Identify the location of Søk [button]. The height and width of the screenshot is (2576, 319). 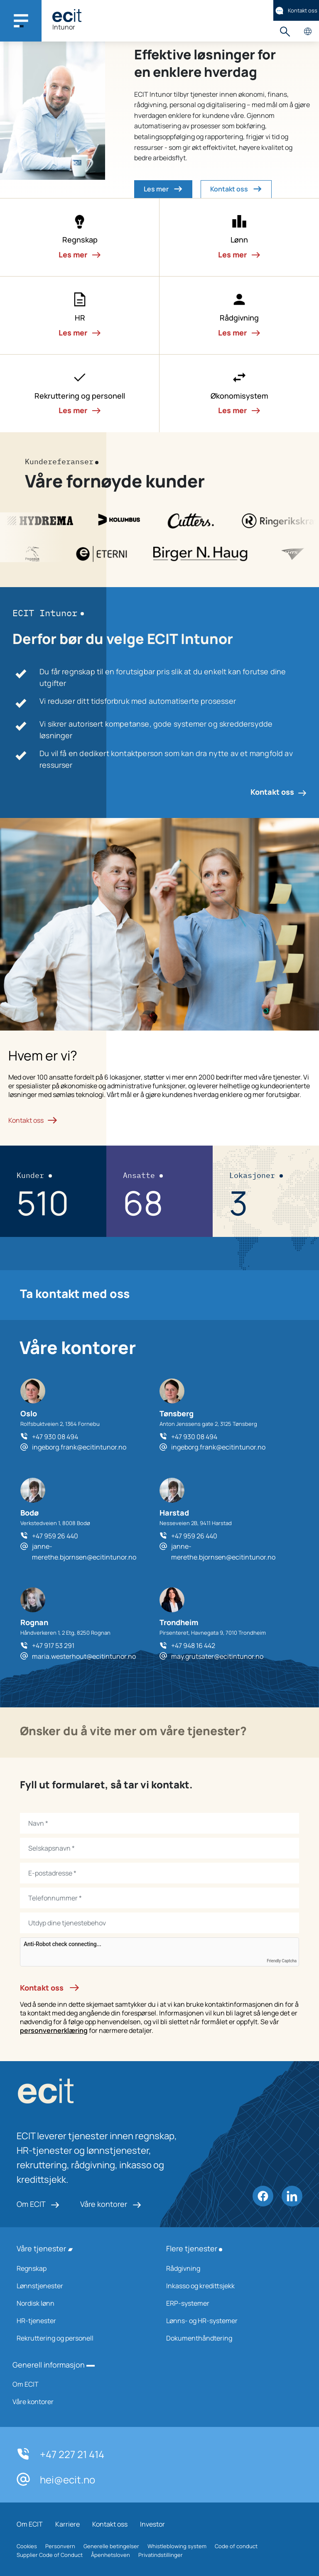
(284, 31).